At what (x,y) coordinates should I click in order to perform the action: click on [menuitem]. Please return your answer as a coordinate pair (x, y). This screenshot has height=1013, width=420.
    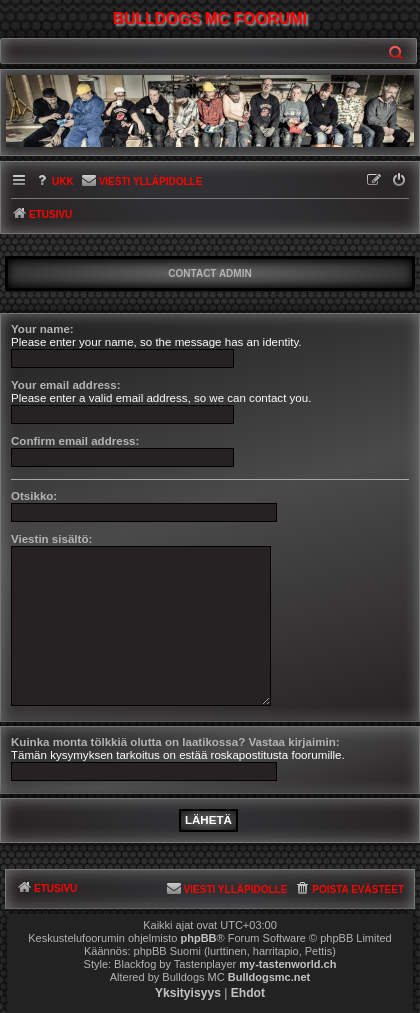
    Looking at the image, I should click on (54, 182).